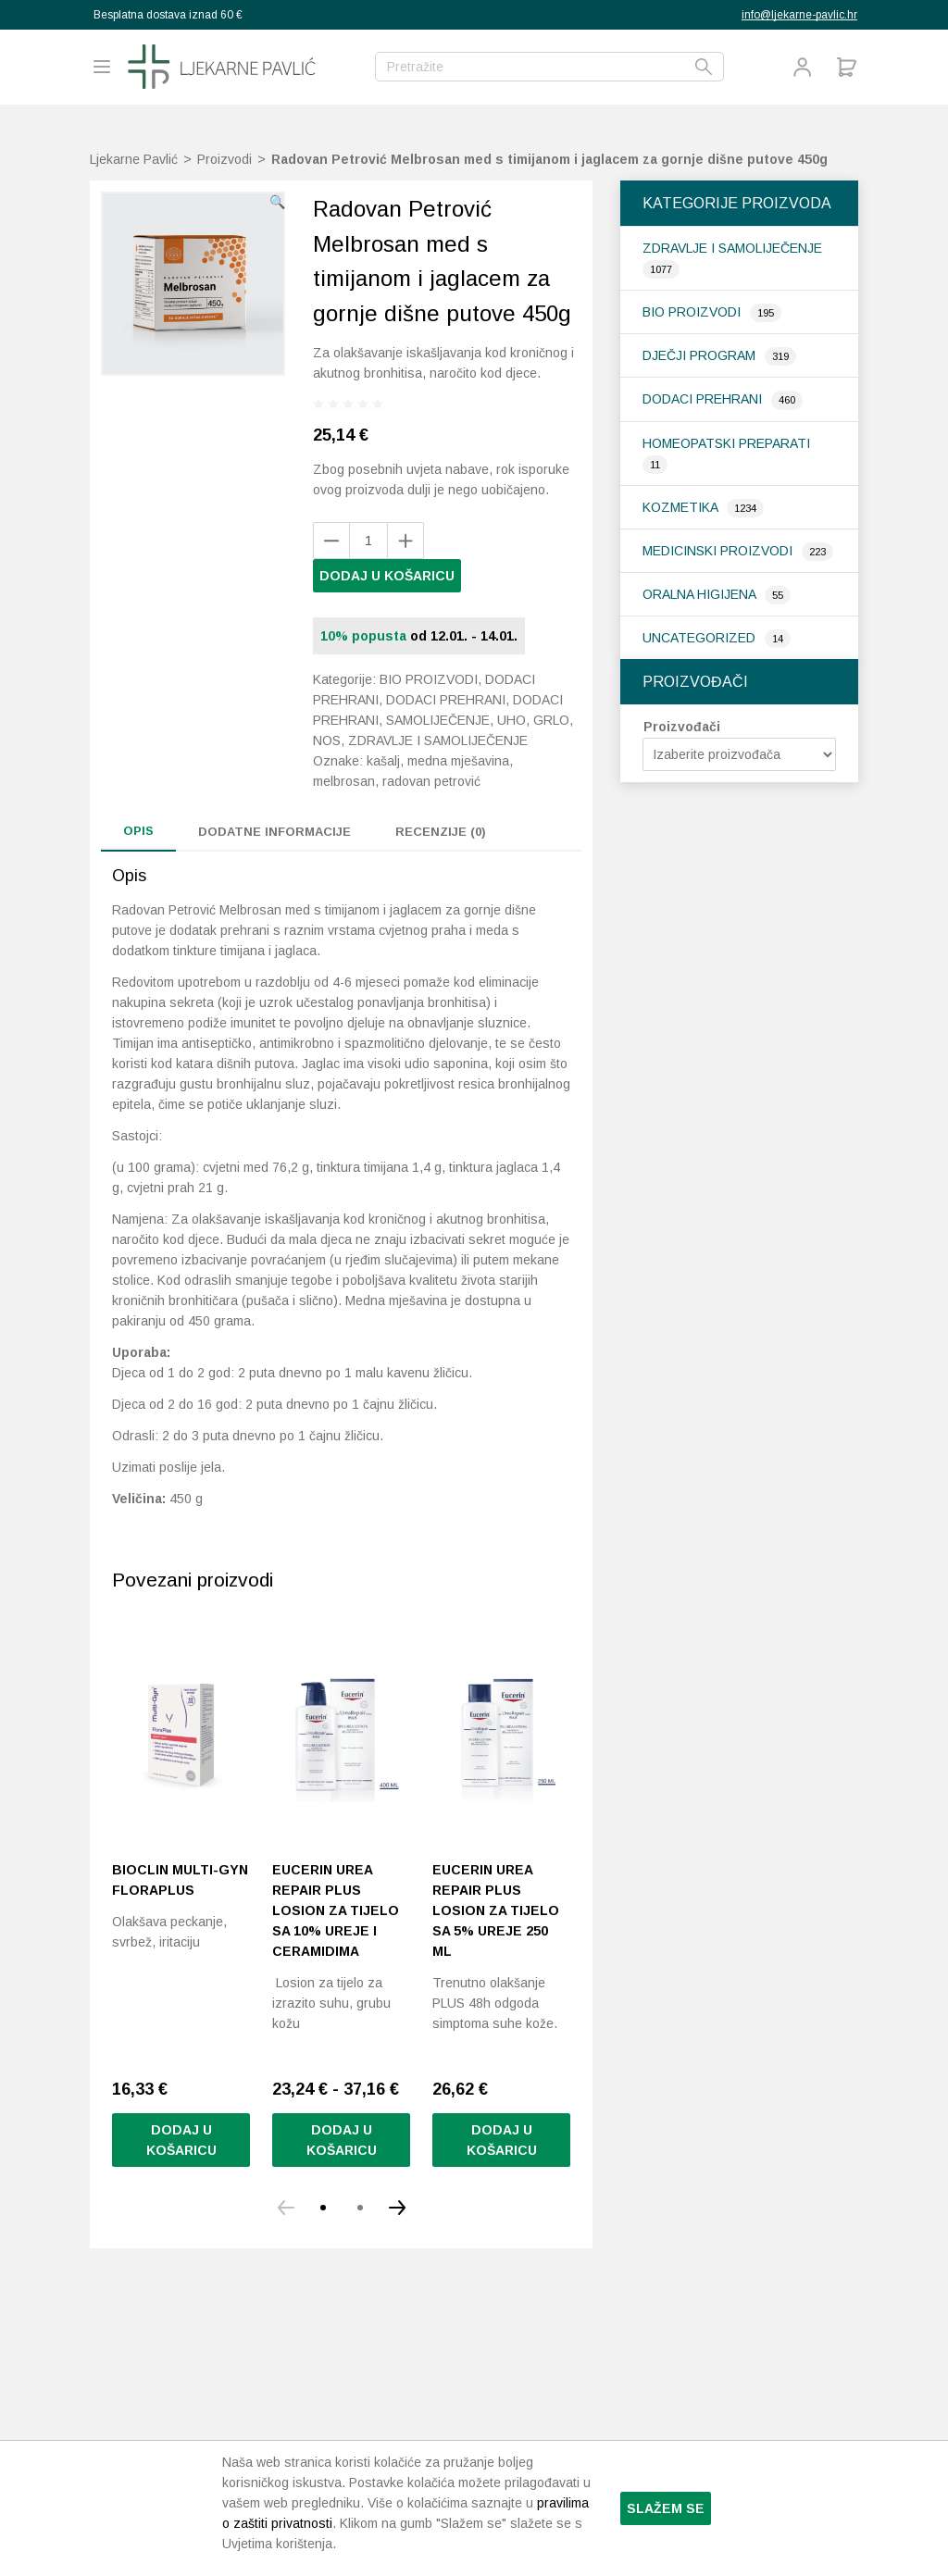 This screenshot has height=2576, width=948. Describe the element at coordinates (700, 594) in the screenshot. I see `Oralna higijena` at that location.